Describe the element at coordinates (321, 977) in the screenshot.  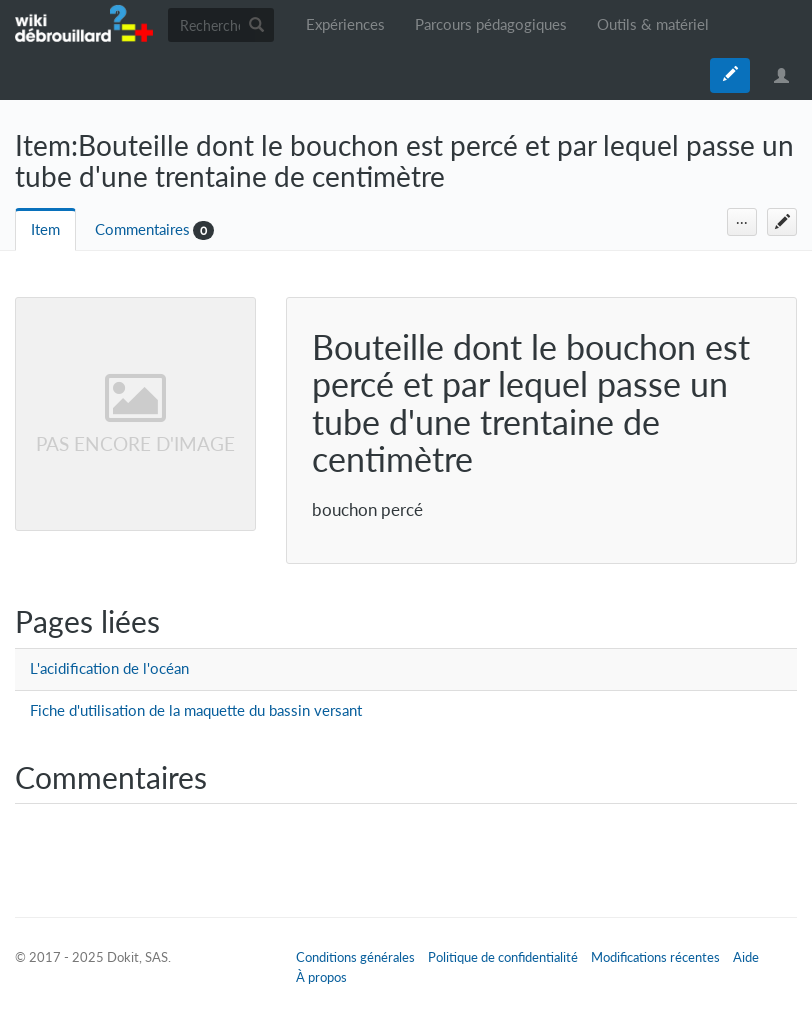
I see `À propos` at that location.